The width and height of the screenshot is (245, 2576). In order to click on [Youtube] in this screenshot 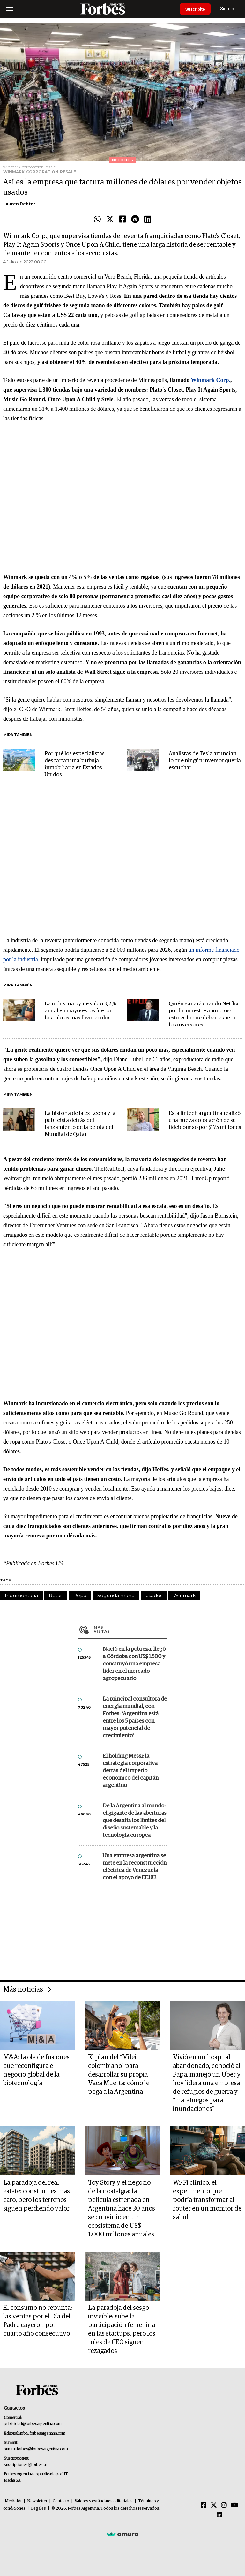, I will do `click(234, 2505)`.